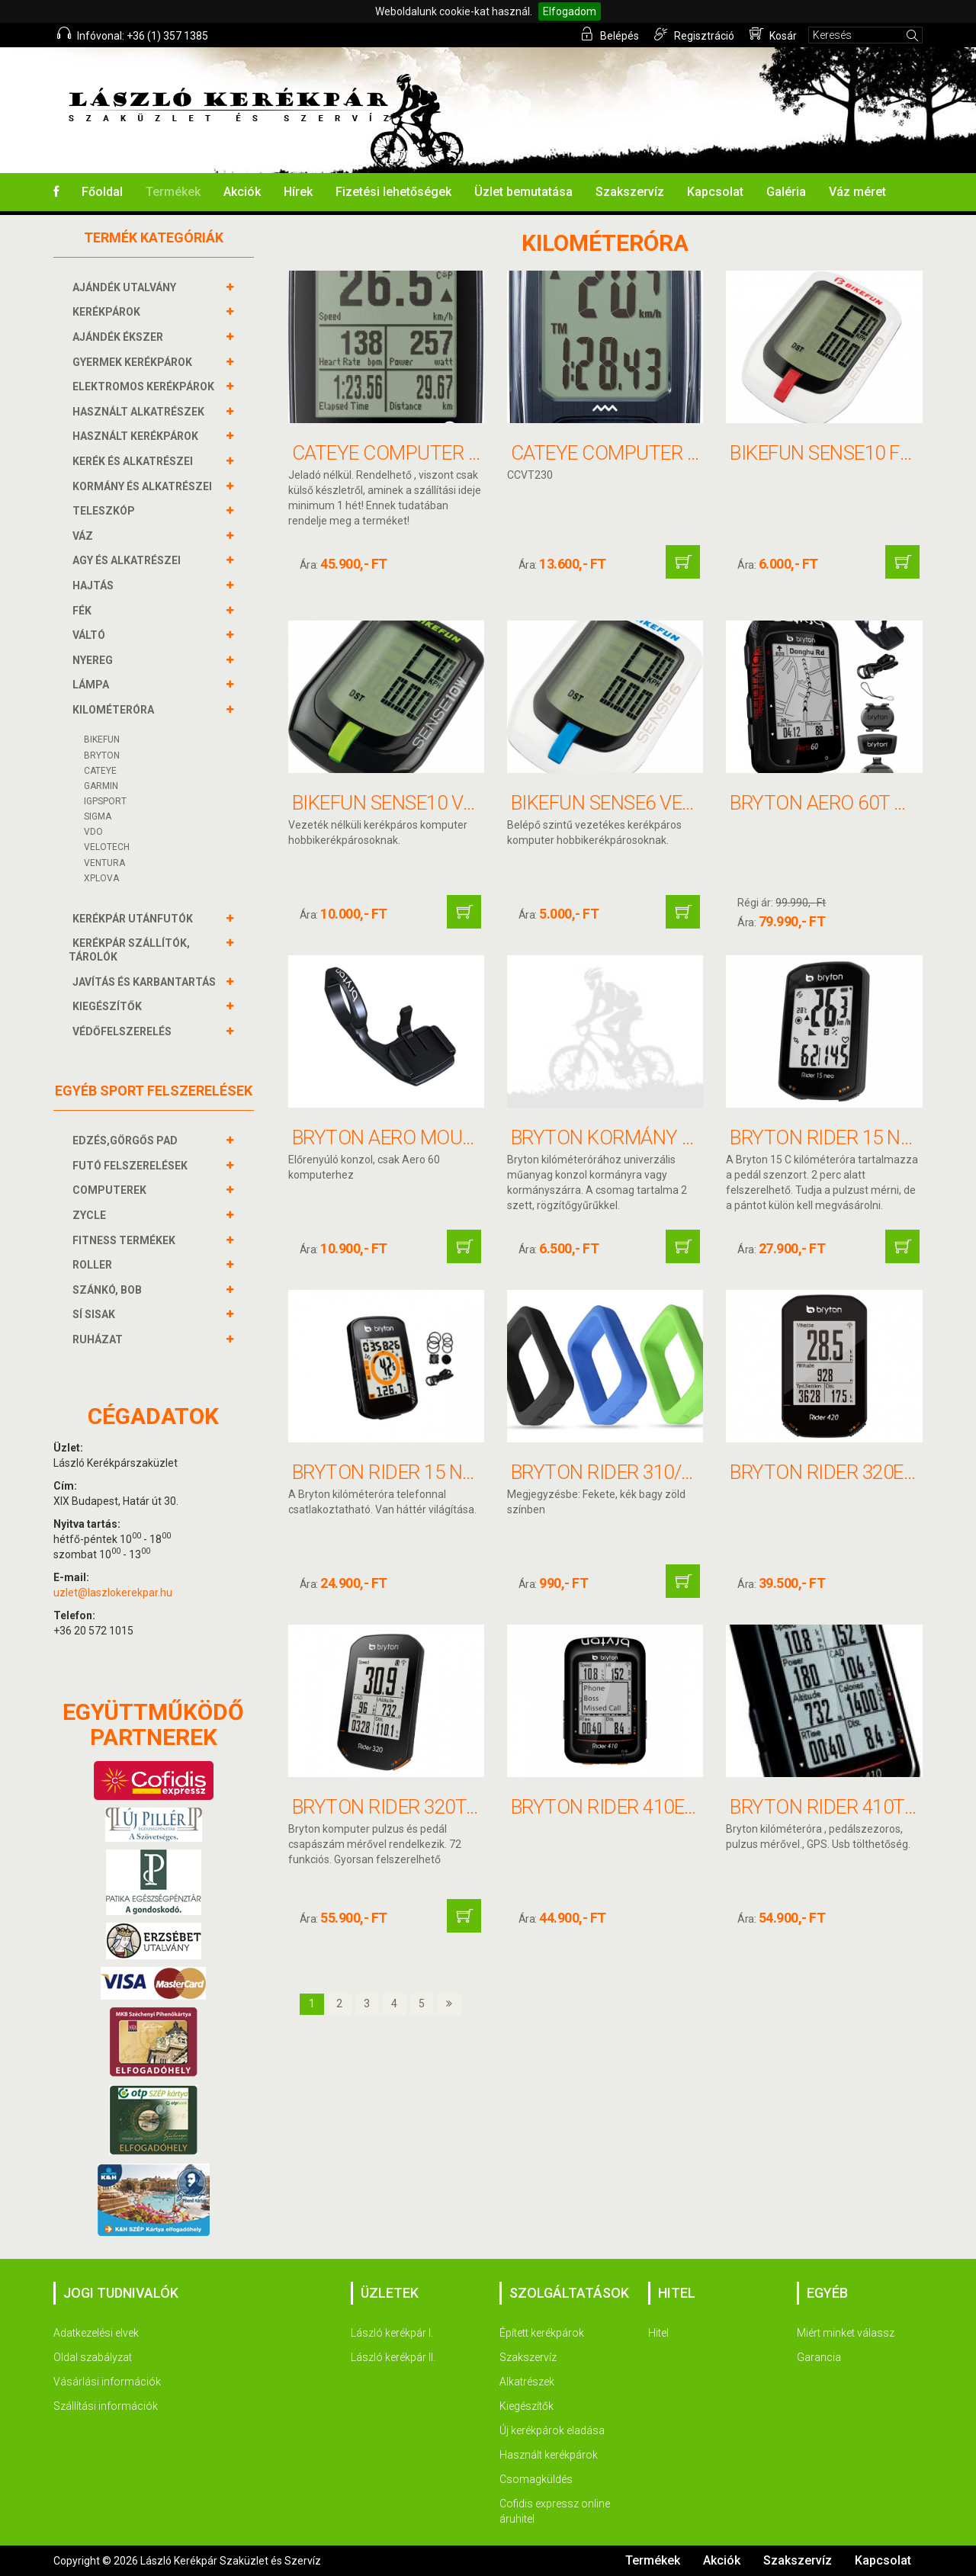 The width and height of the screenshot is (976, 2576). I want to click on RUHÁZAT, so click(99, 1339).